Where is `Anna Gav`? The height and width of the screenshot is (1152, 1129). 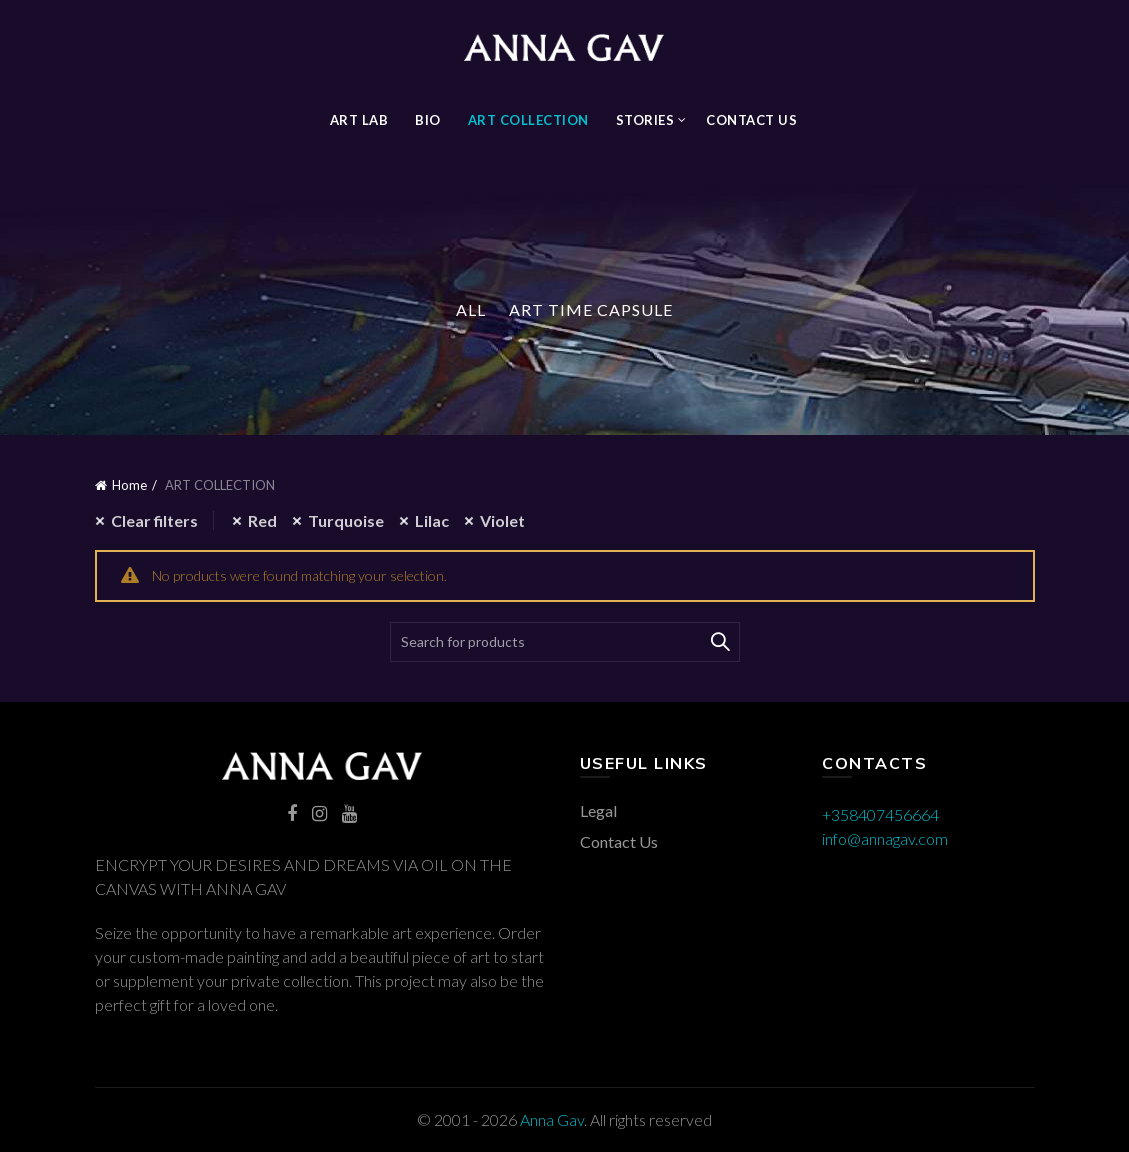
Anna Gav is located at coordinates (552, 1119).